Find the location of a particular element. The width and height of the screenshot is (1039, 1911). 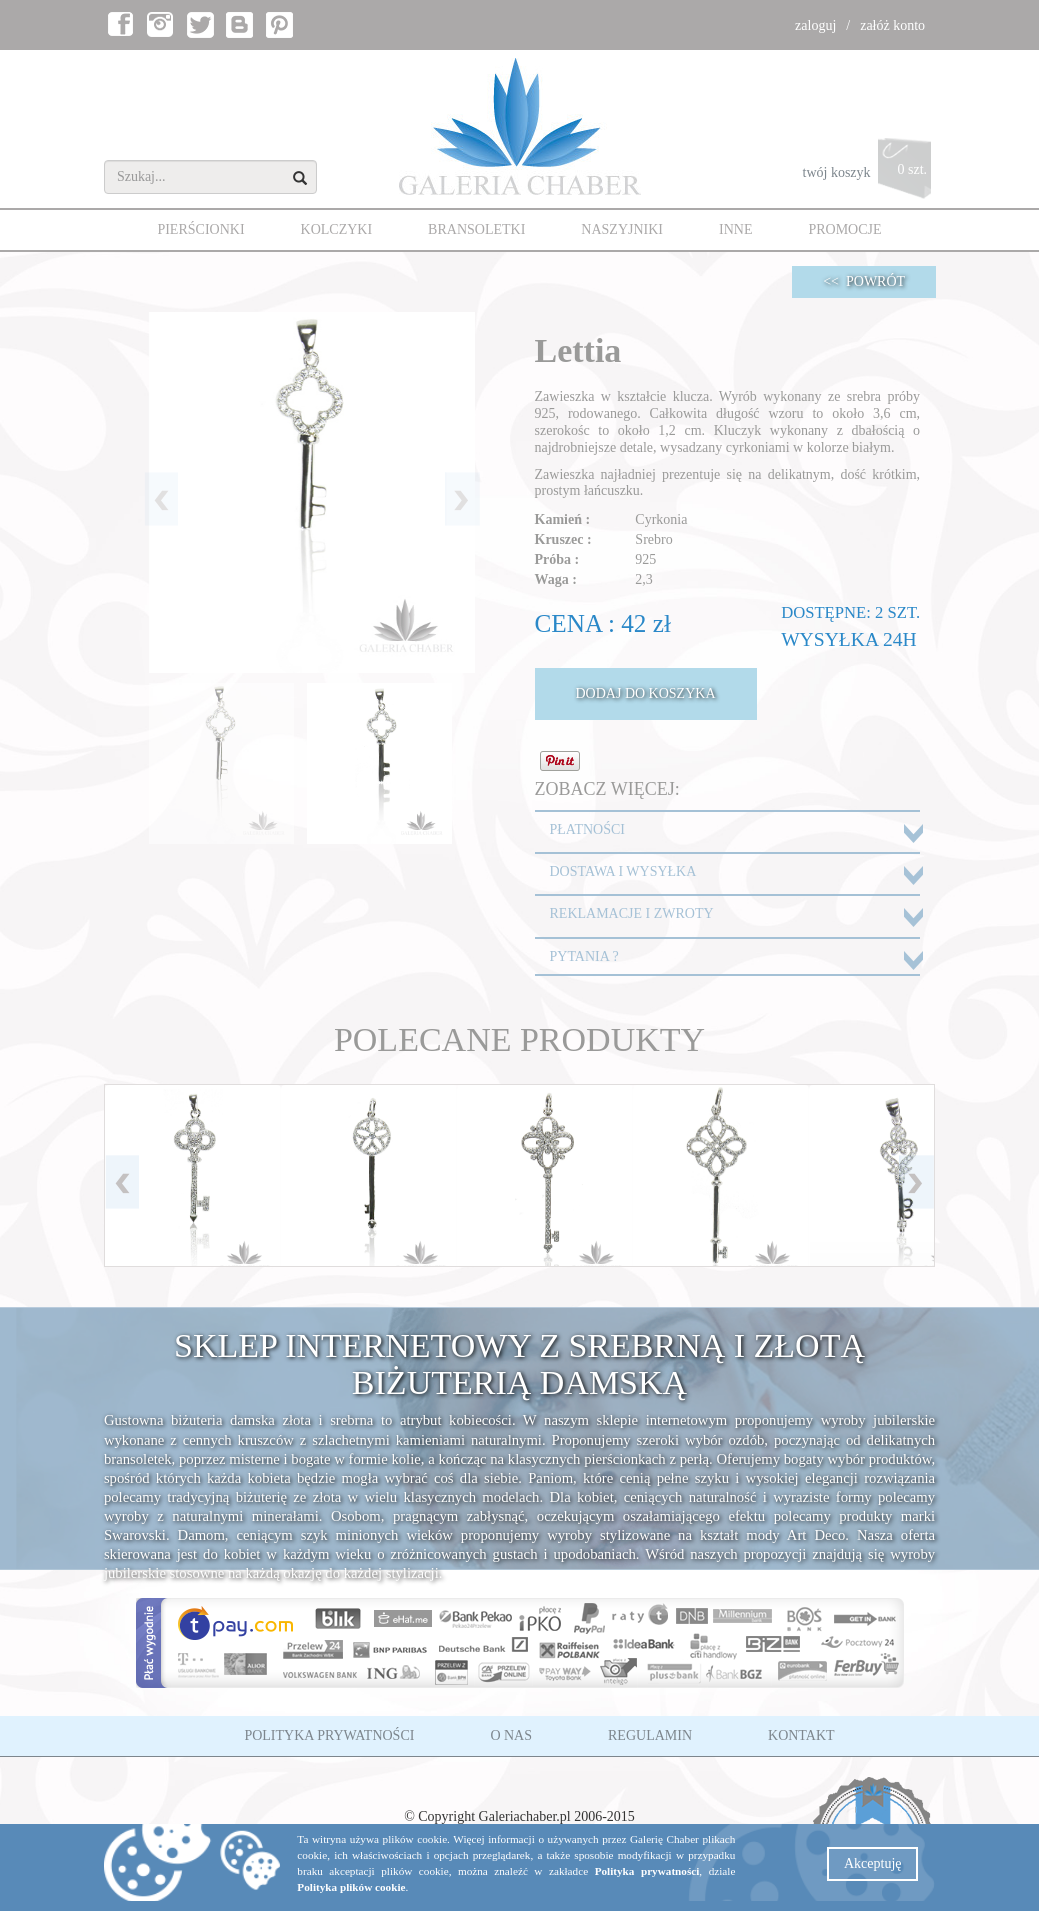

BRANSOLETKI is located at coordinates (476, 229).